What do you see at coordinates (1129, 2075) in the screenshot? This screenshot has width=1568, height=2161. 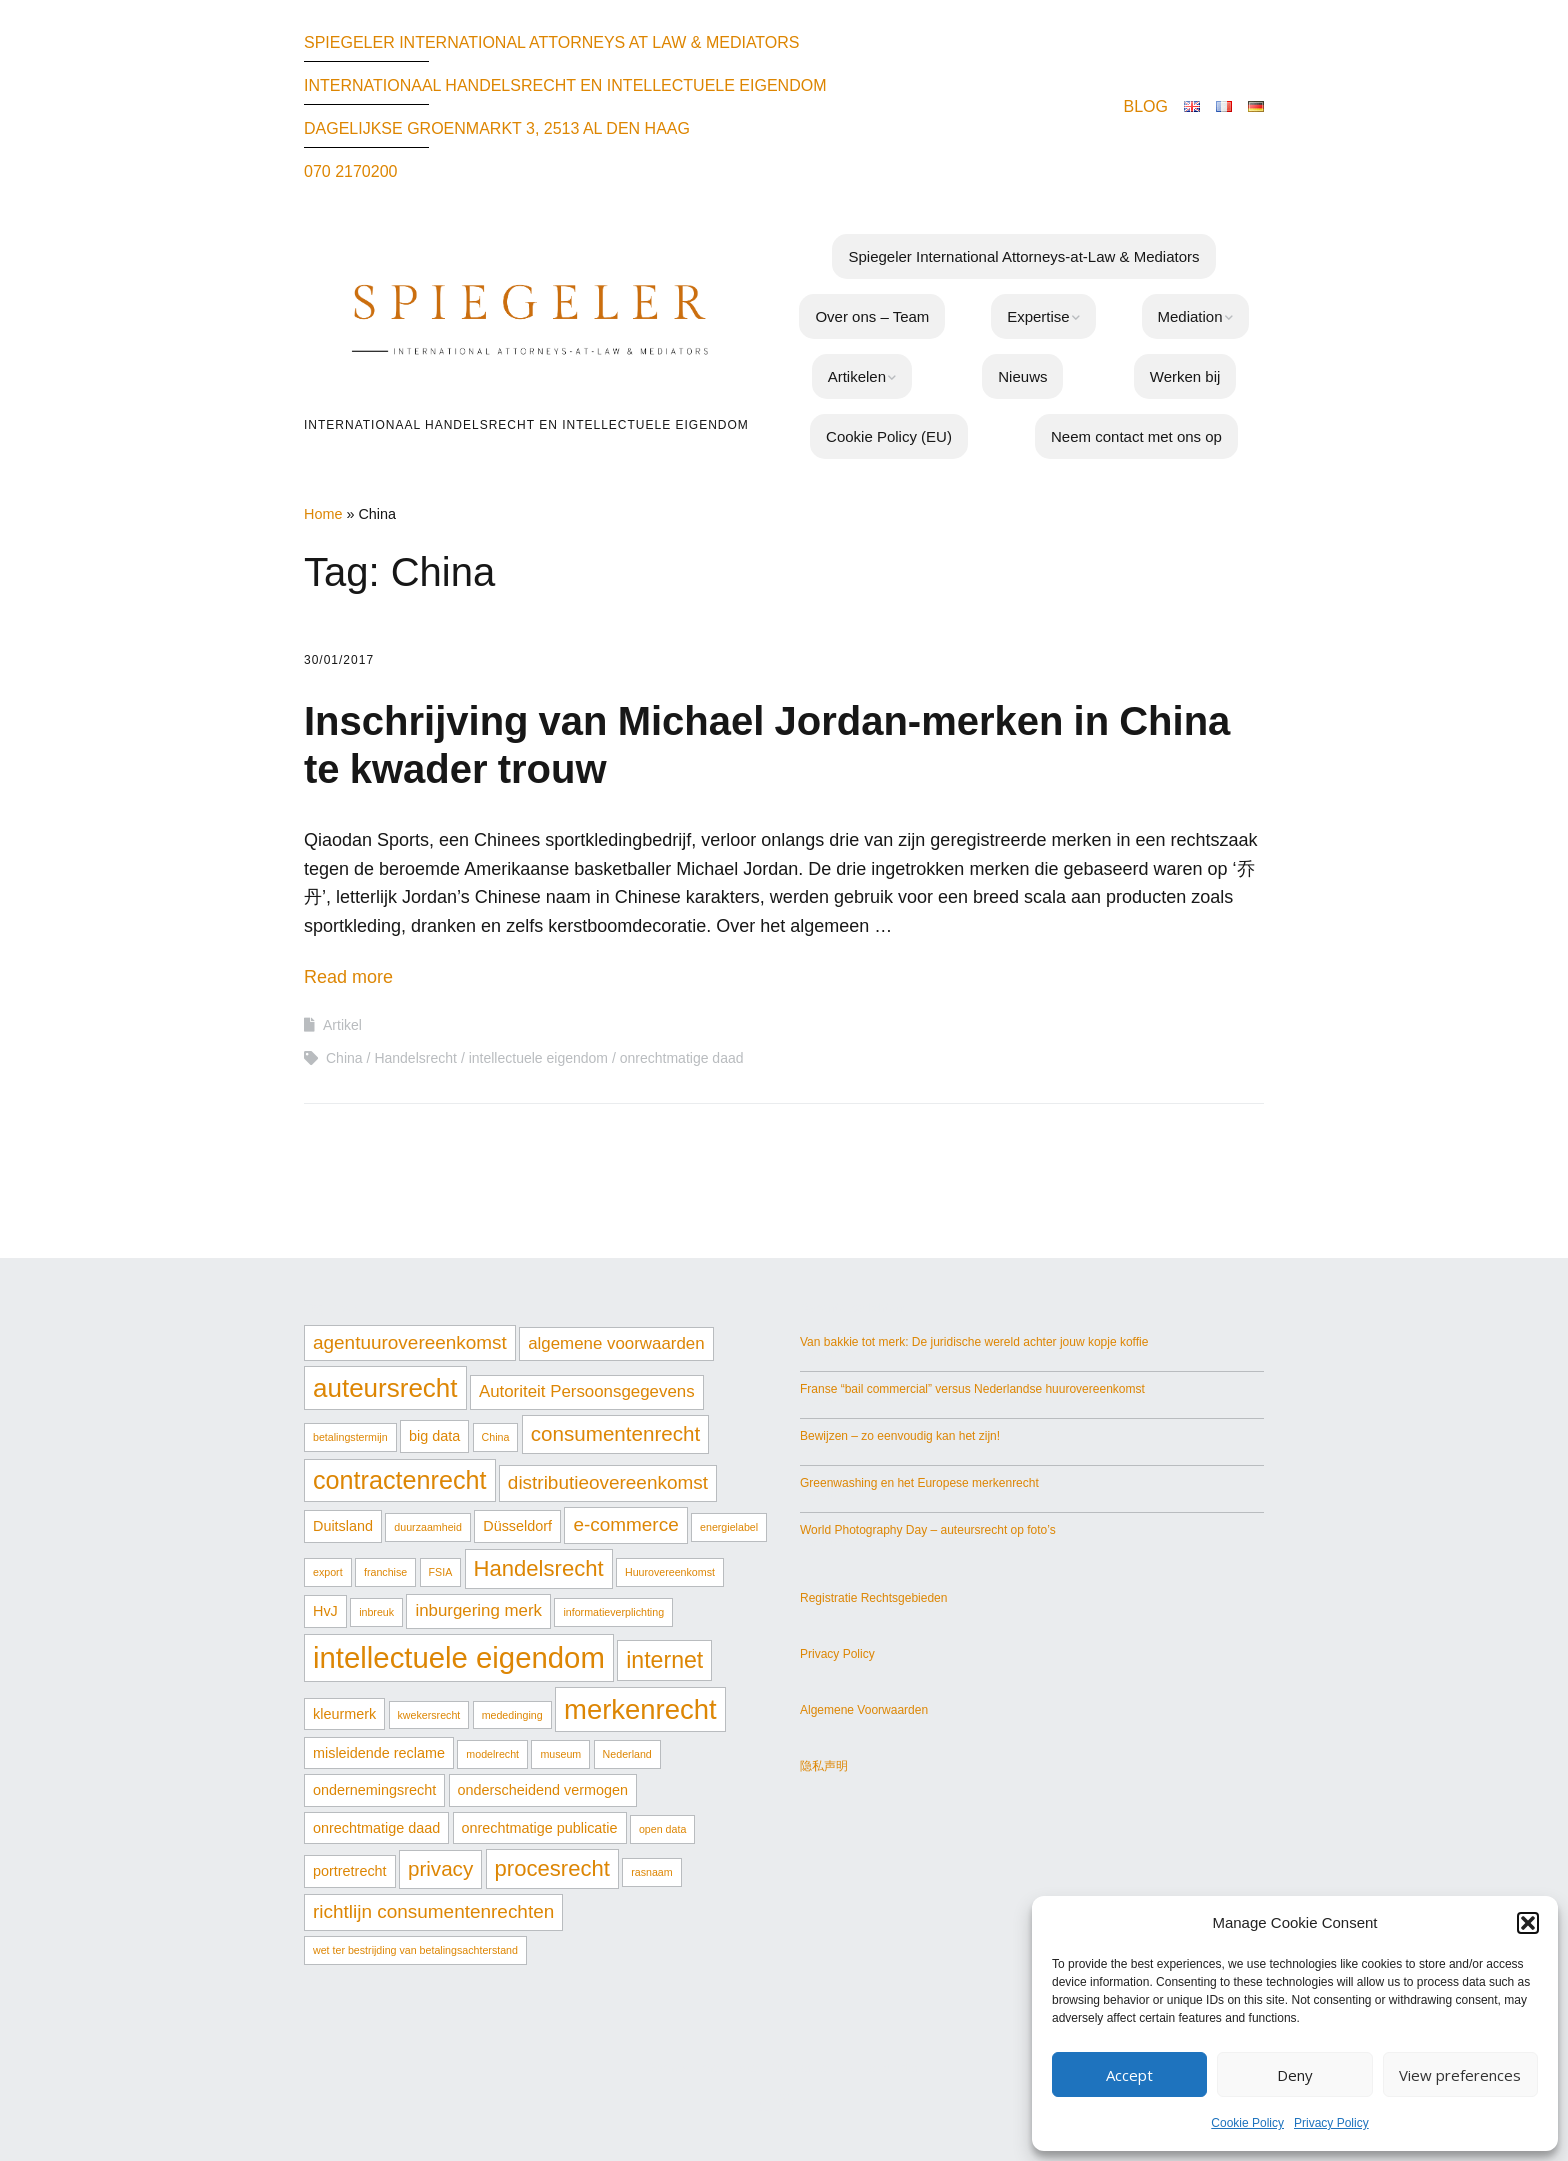 I see `Accept` at bounding box center [1129, 2075].